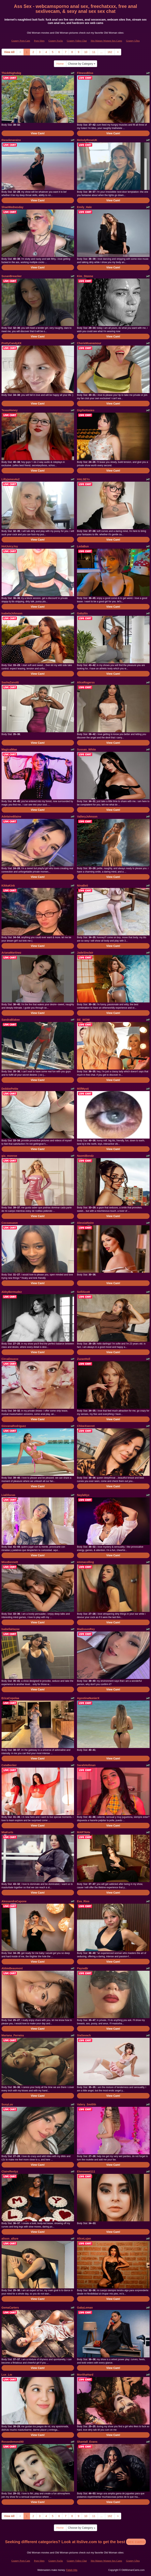  What do you see at coordinates (85, 1155) in the screenshot?
I see `NaomiBendz` at bounding box center [85, 1155].